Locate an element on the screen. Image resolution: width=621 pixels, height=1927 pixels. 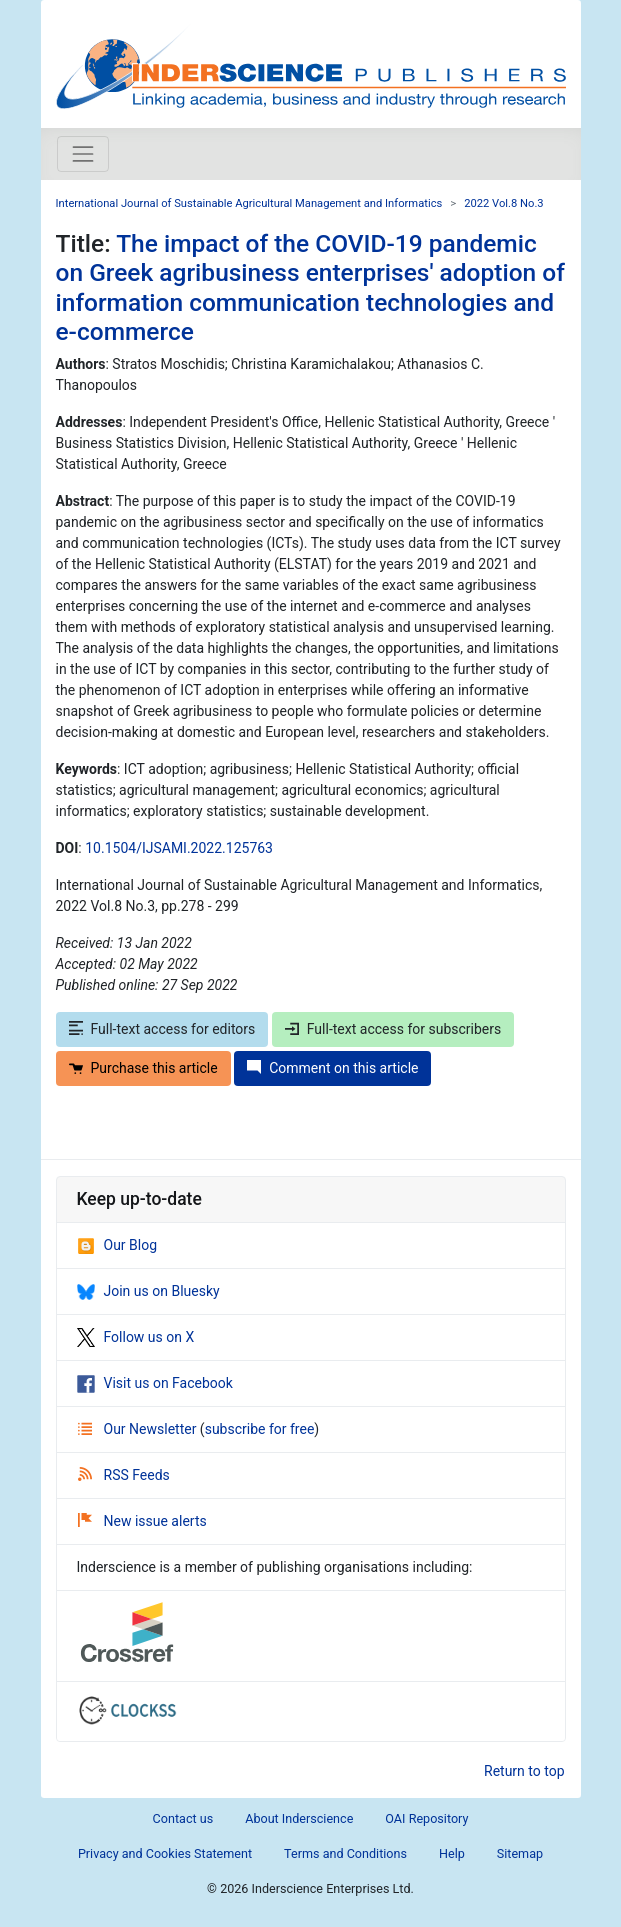
2022 Vol.8 No.3 is located at coordinates (504, 203).